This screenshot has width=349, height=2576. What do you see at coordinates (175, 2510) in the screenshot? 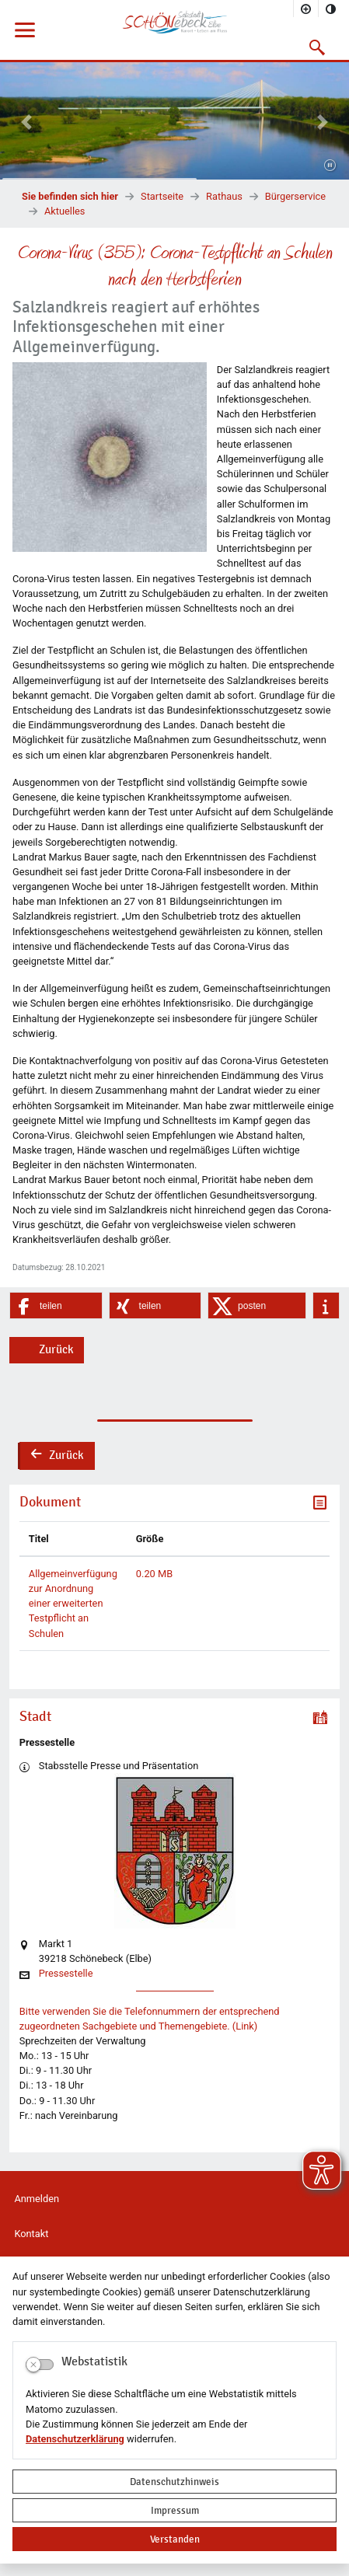
I see `Impressum` at bounding box center [175, 2510].